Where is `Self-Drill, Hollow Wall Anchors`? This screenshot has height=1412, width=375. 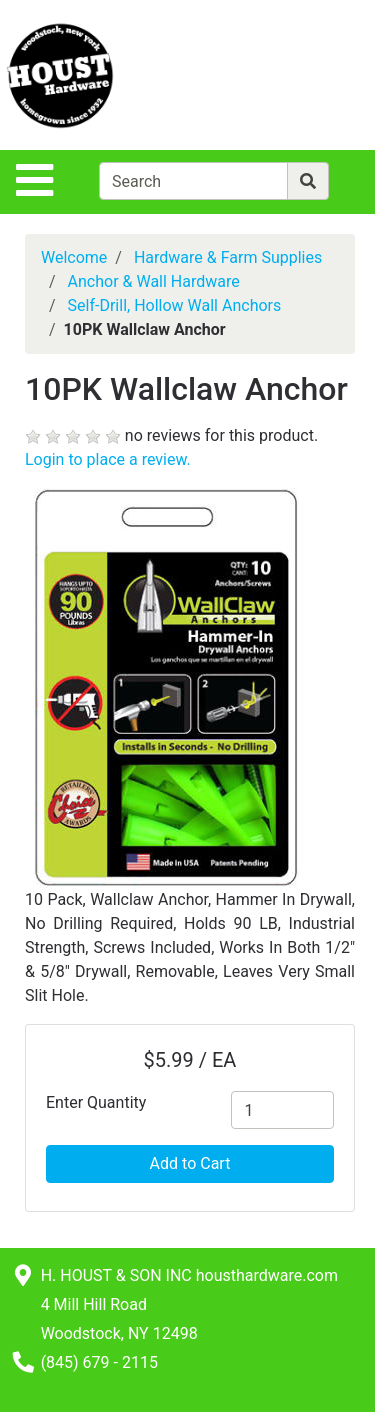
Self-Drill, Hollow Wall Anchors is located at coordinates (175, 305).